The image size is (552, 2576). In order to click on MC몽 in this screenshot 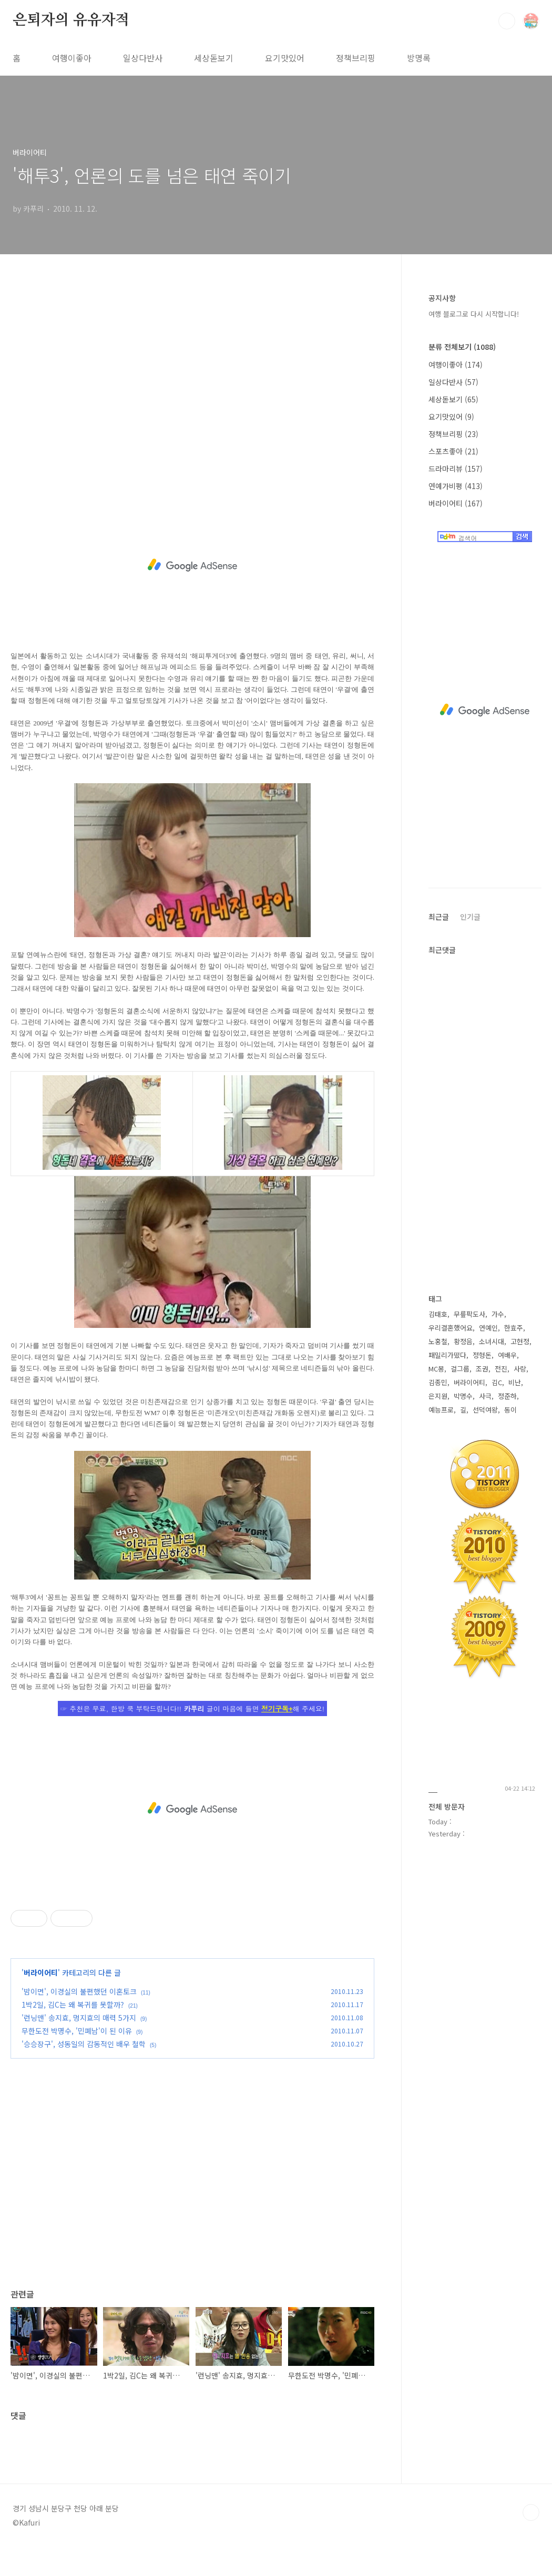, I will do `click(436, 1369)`.